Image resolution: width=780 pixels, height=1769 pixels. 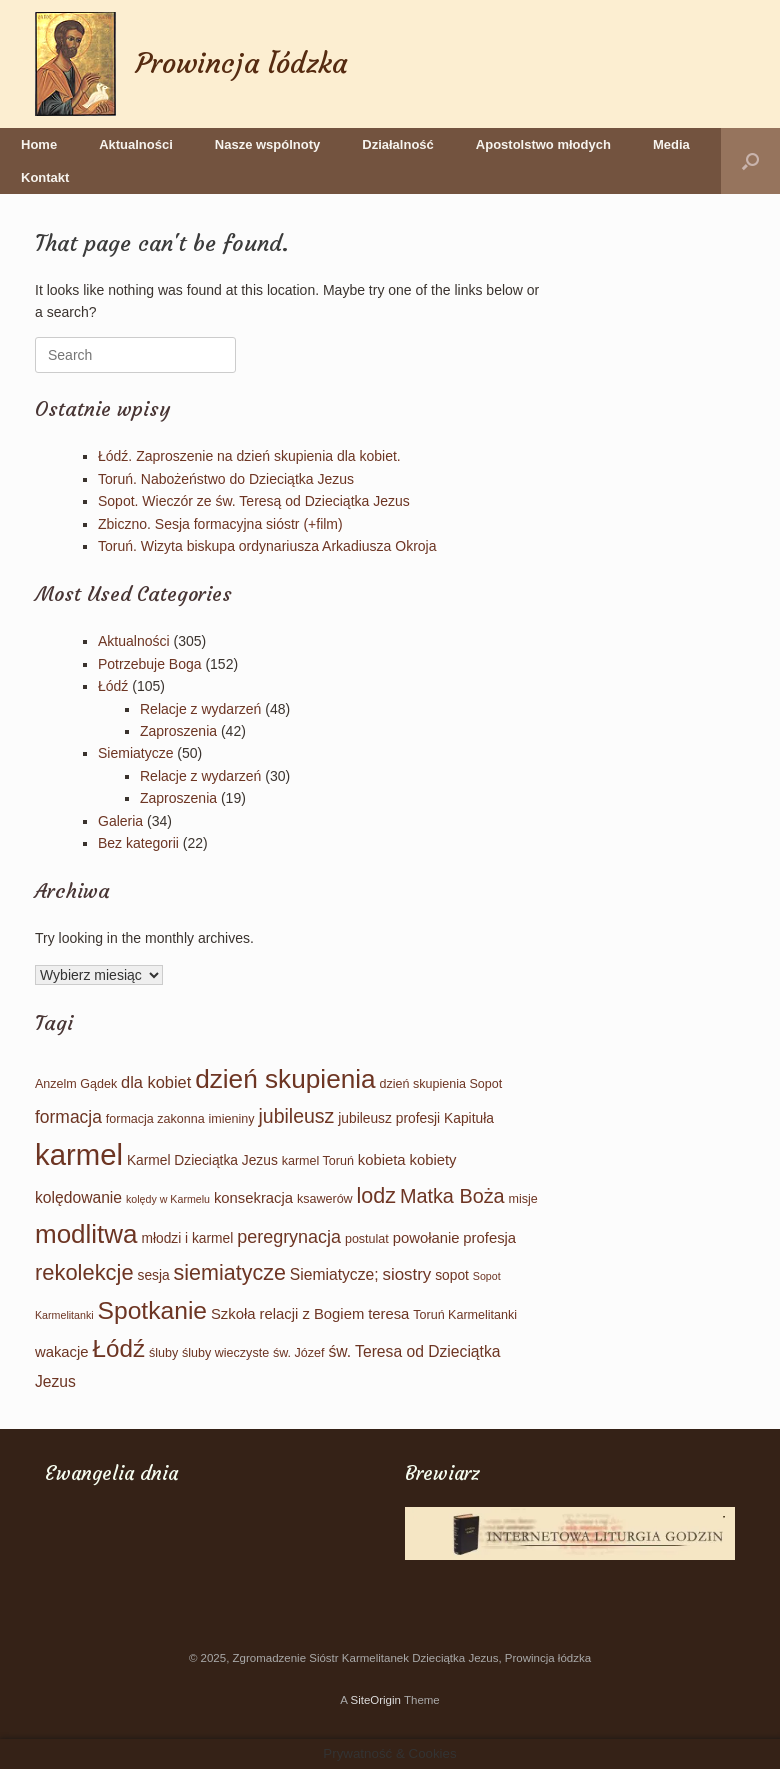 What do you see at coordinates (543, 144) in the screenshot?
I see `Apostolstwo młodych` at bounding box center [543, 144].